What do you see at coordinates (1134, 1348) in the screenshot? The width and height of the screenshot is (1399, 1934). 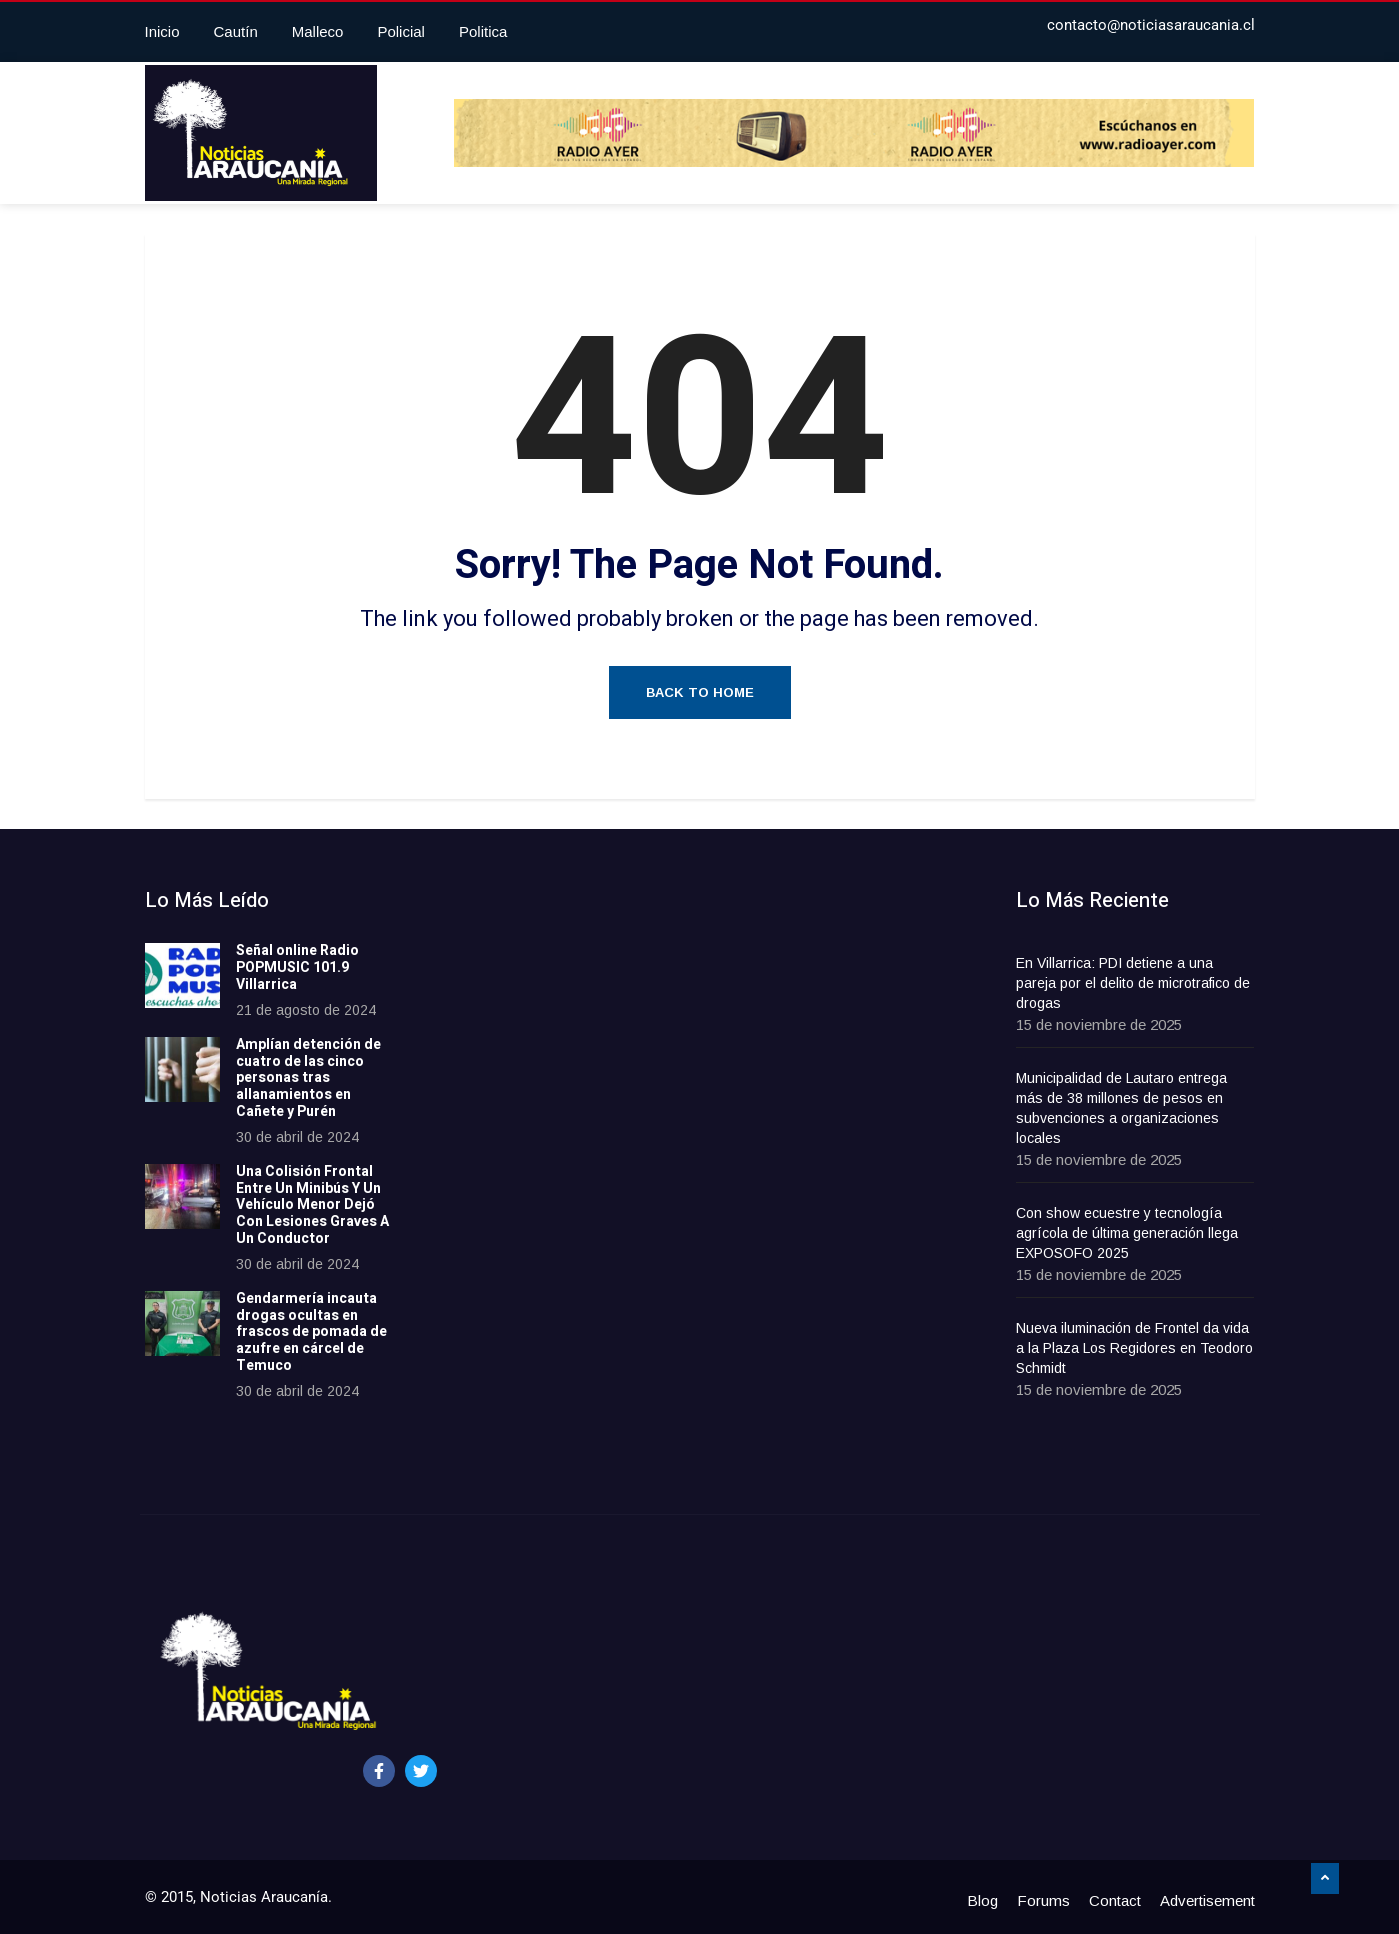 I see `Nueva iluminación de Frontel da vida a la Plaza Los Regidores en Teodoro Schmidt` at bounding box center [1134, 1348].